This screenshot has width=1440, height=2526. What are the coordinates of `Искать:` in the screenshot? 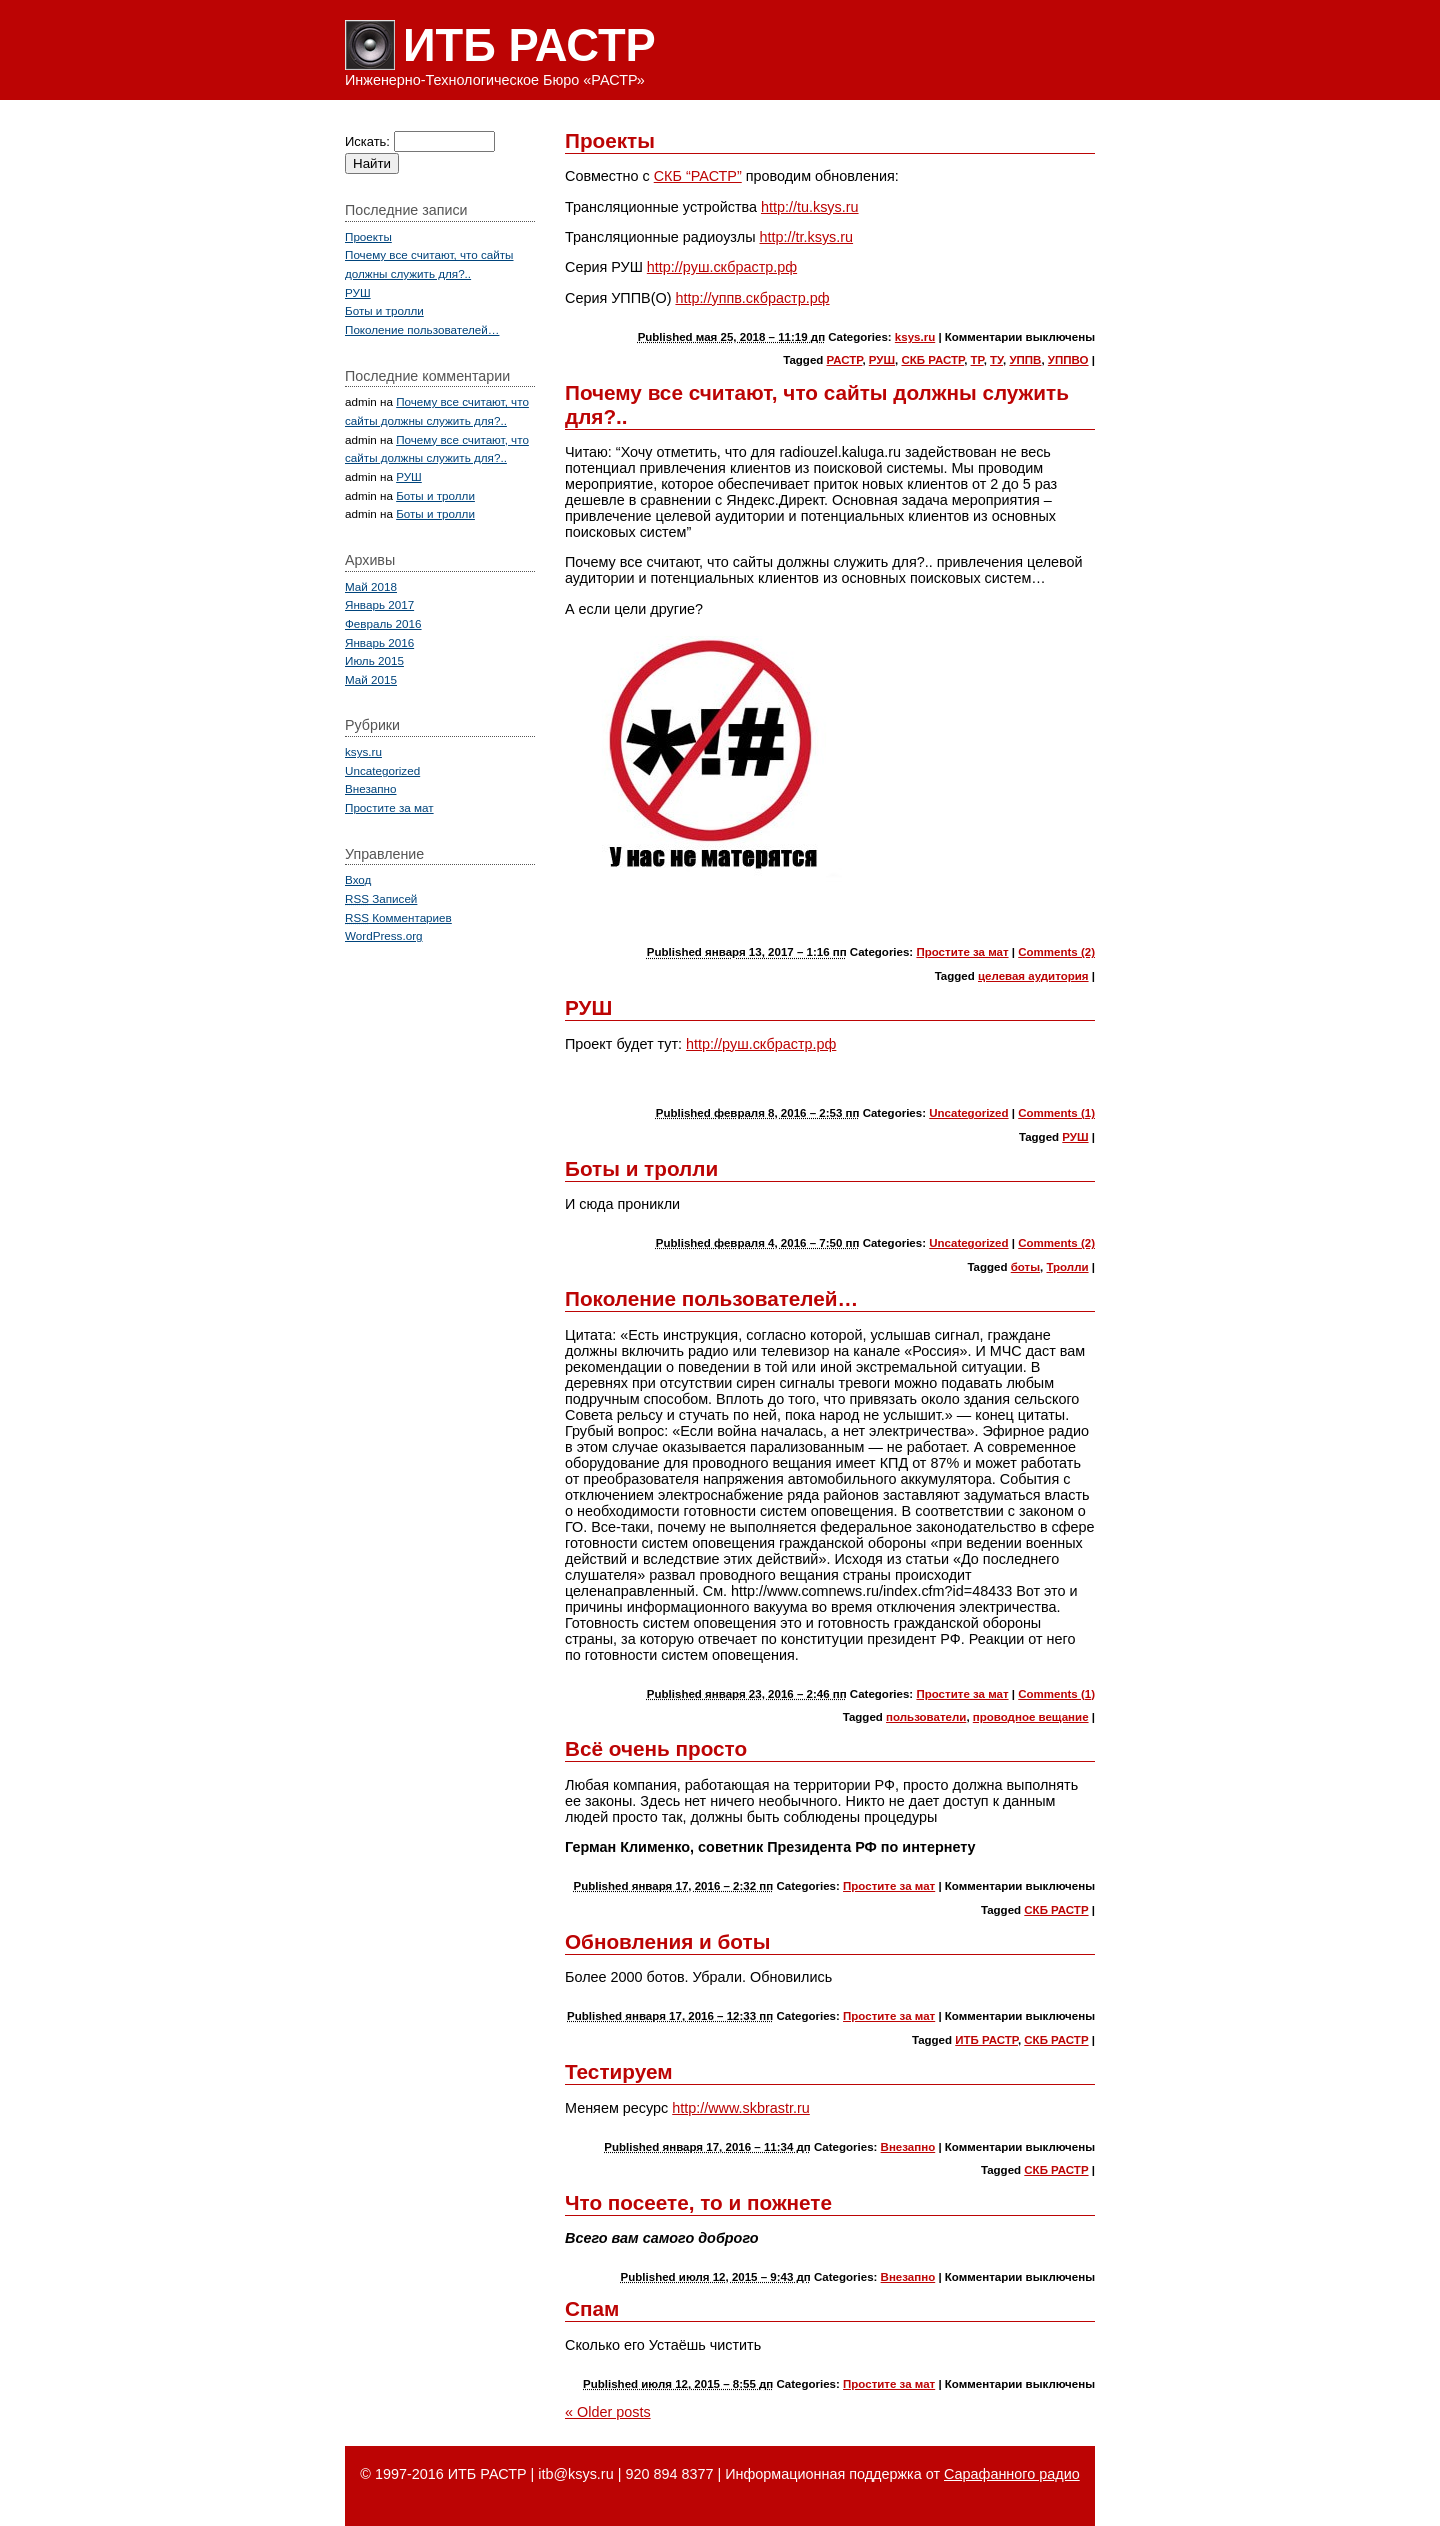 It's located at (367, 141).